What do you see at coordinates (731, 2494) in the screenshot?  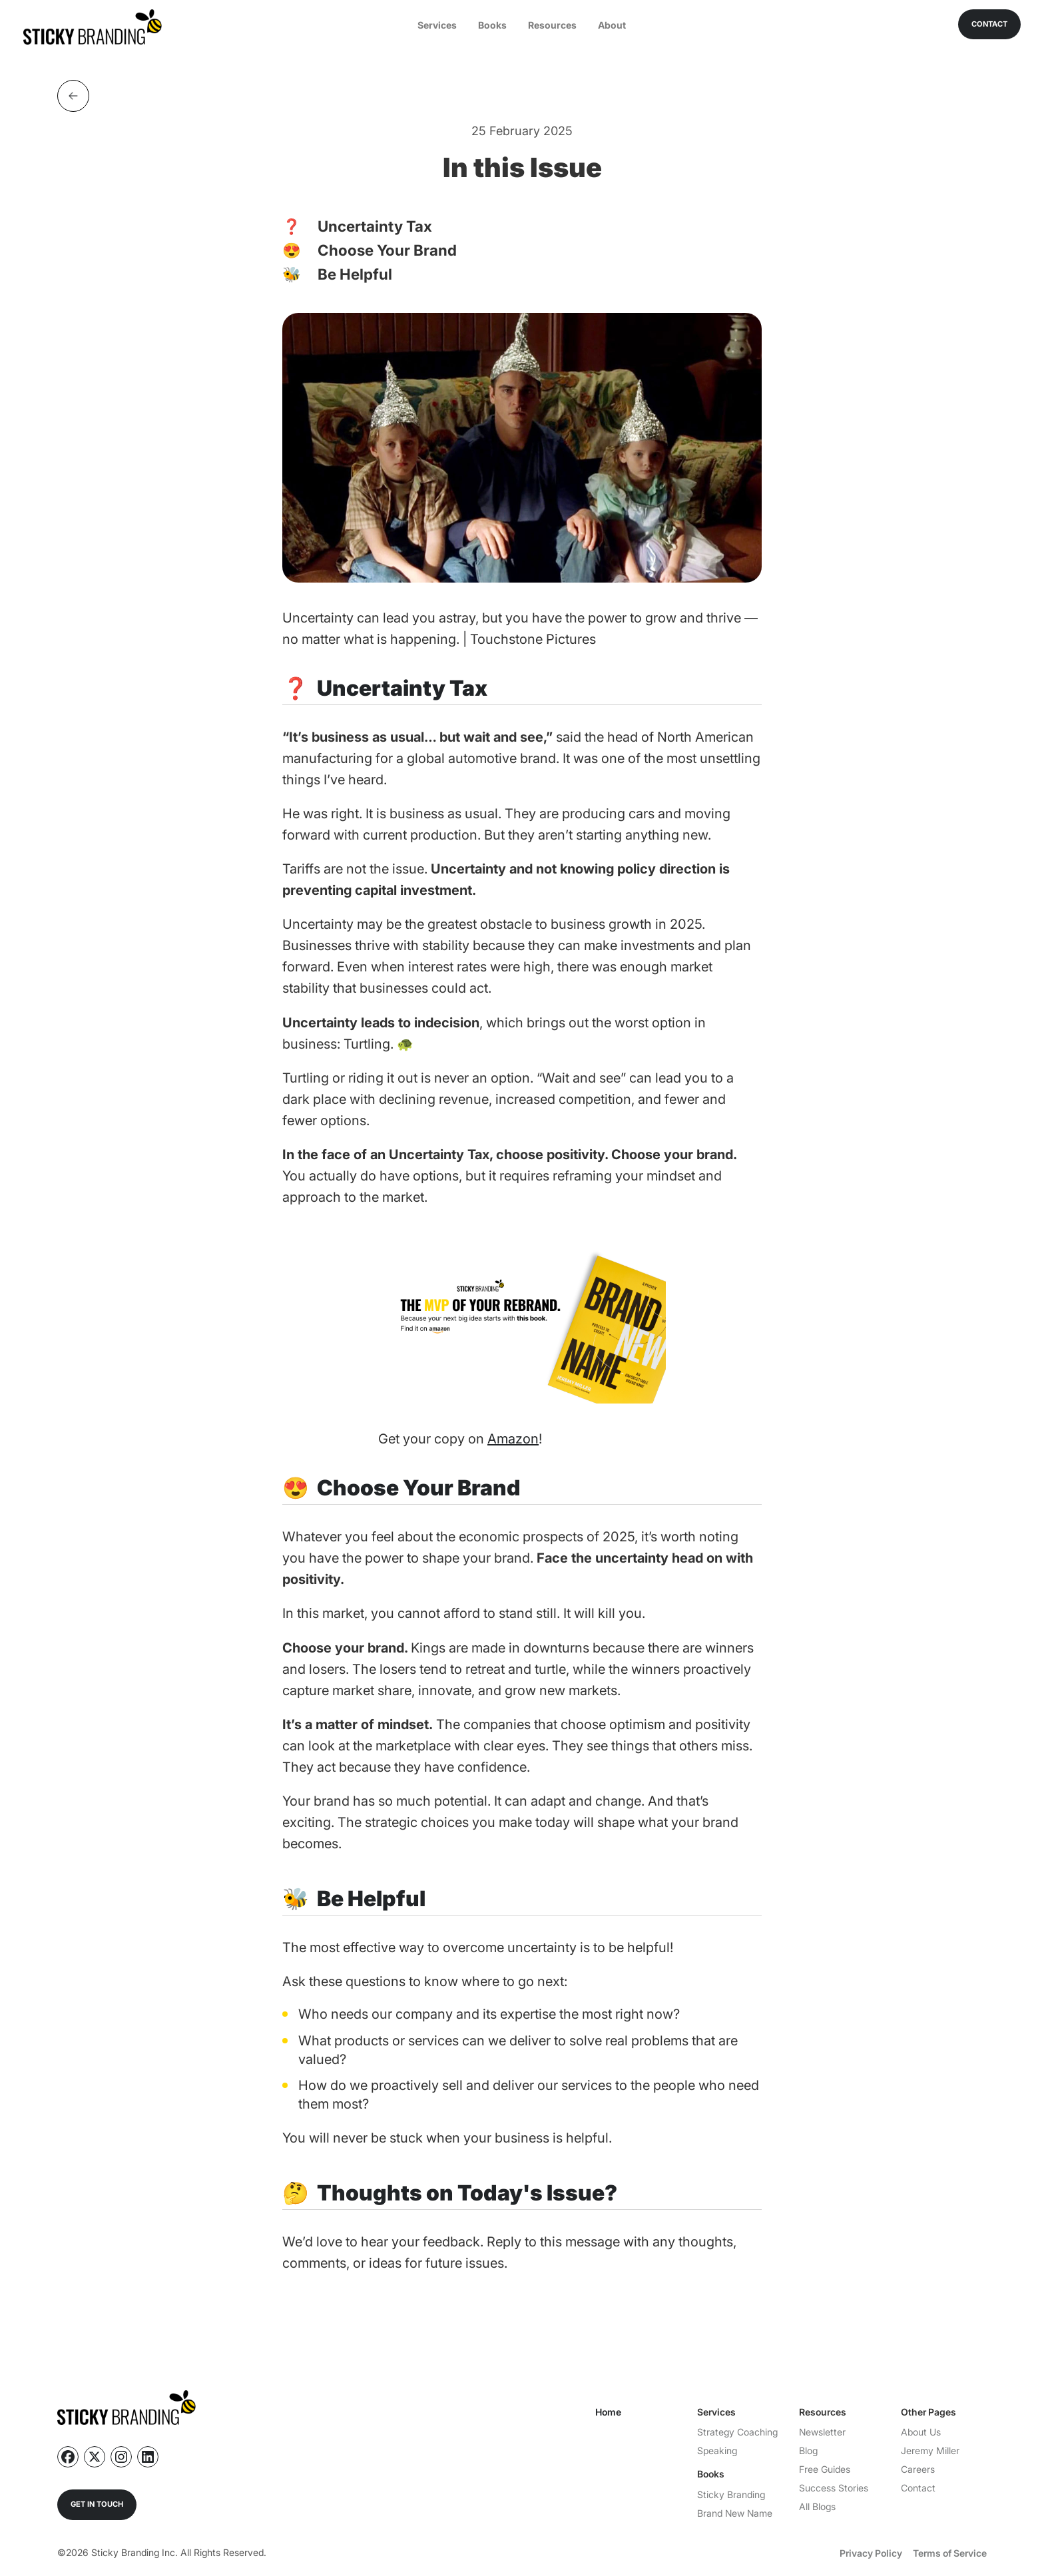 I see `Sticky Branding` at bounding box center [731, 2494].